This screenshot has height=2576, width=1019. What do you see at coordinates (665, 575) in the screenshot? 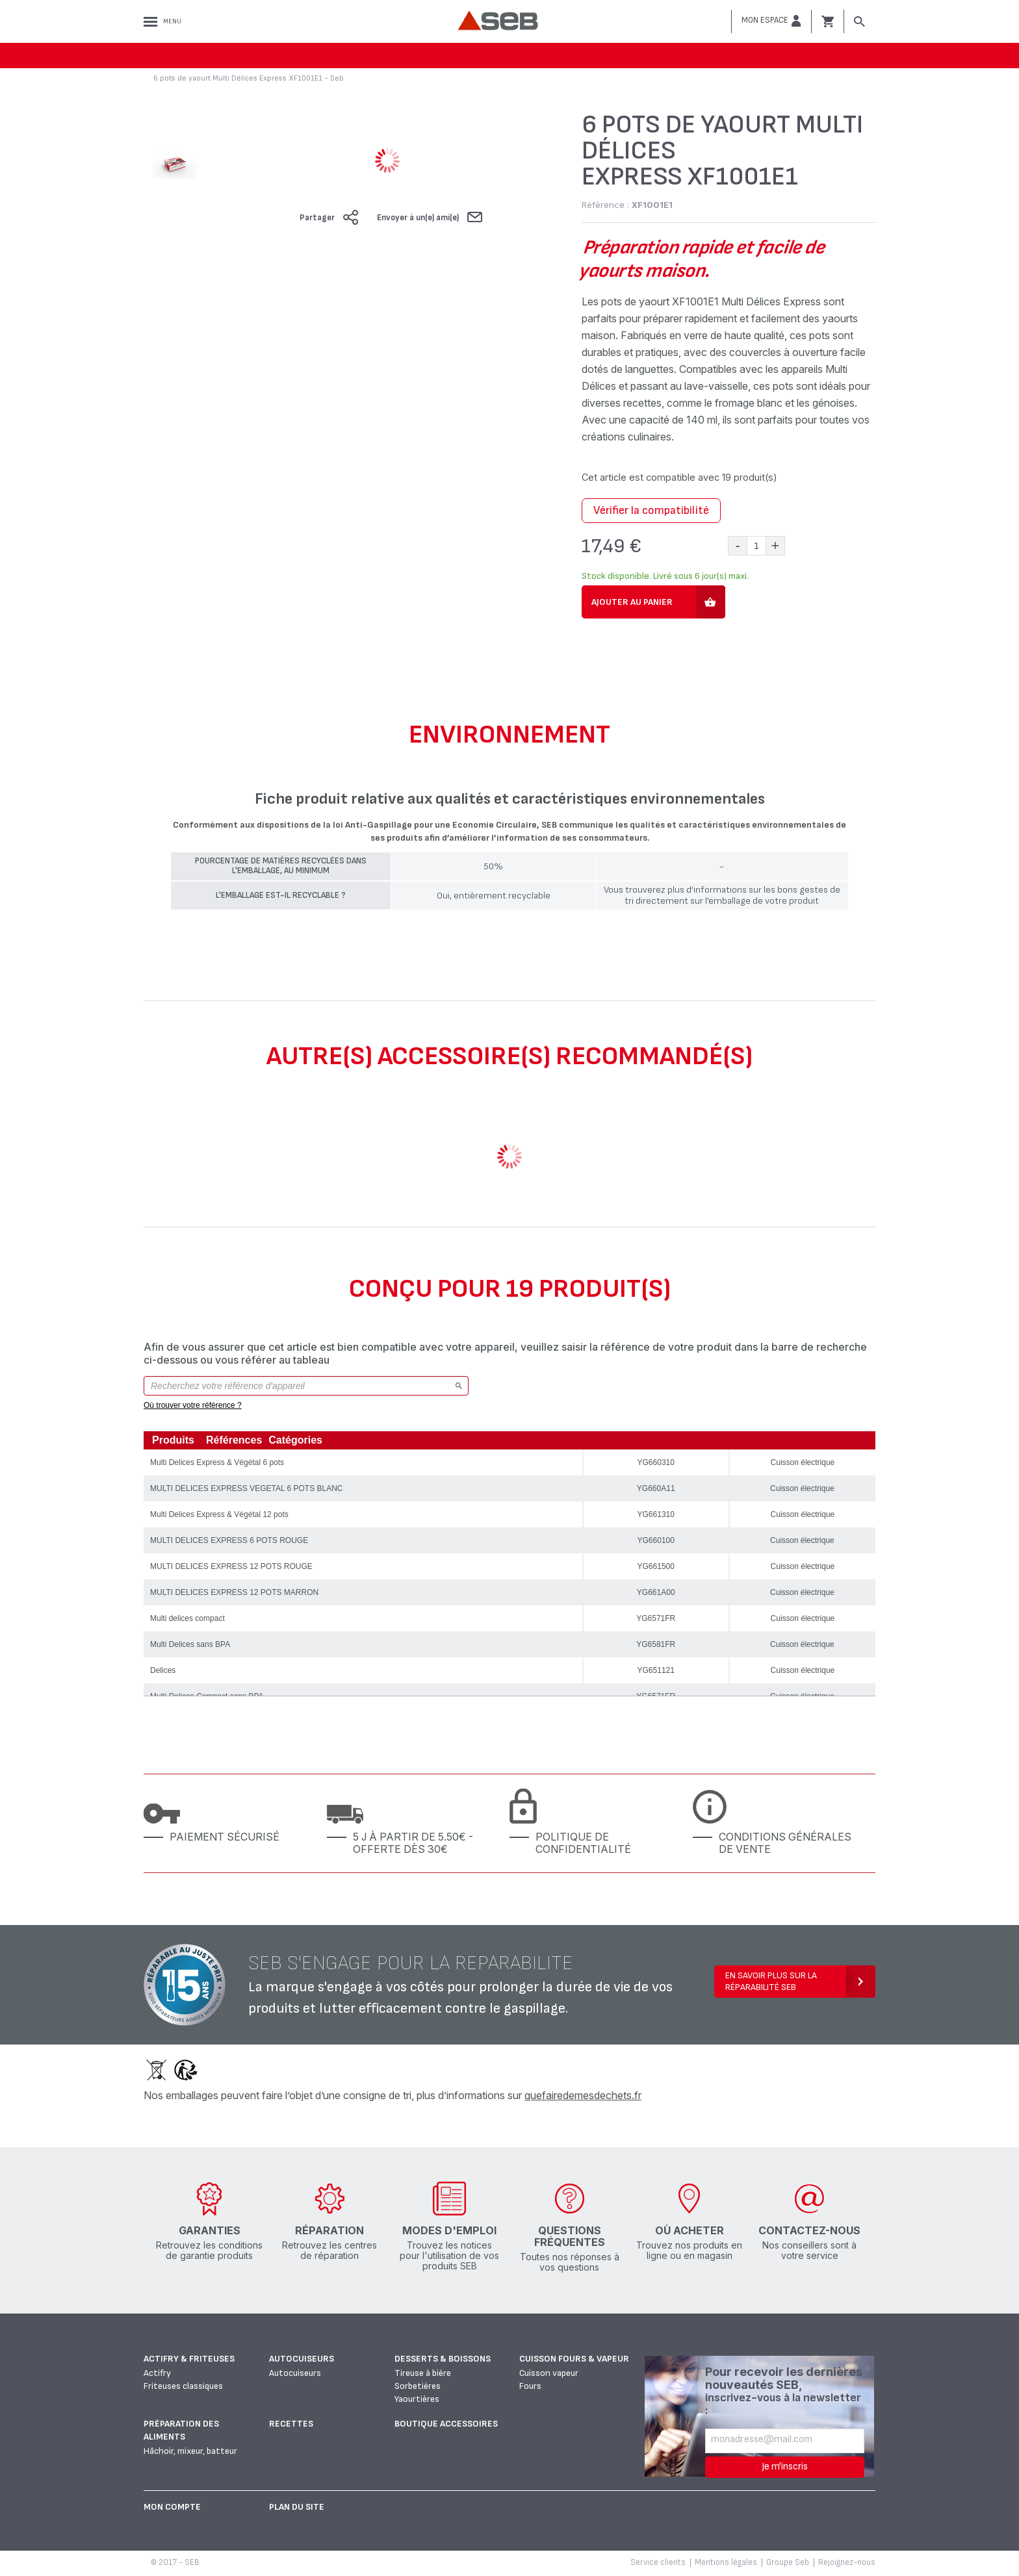
I see `Stock disponible. Livré sous 6 jour(s) maxi.` at bounding box center [665, 575].